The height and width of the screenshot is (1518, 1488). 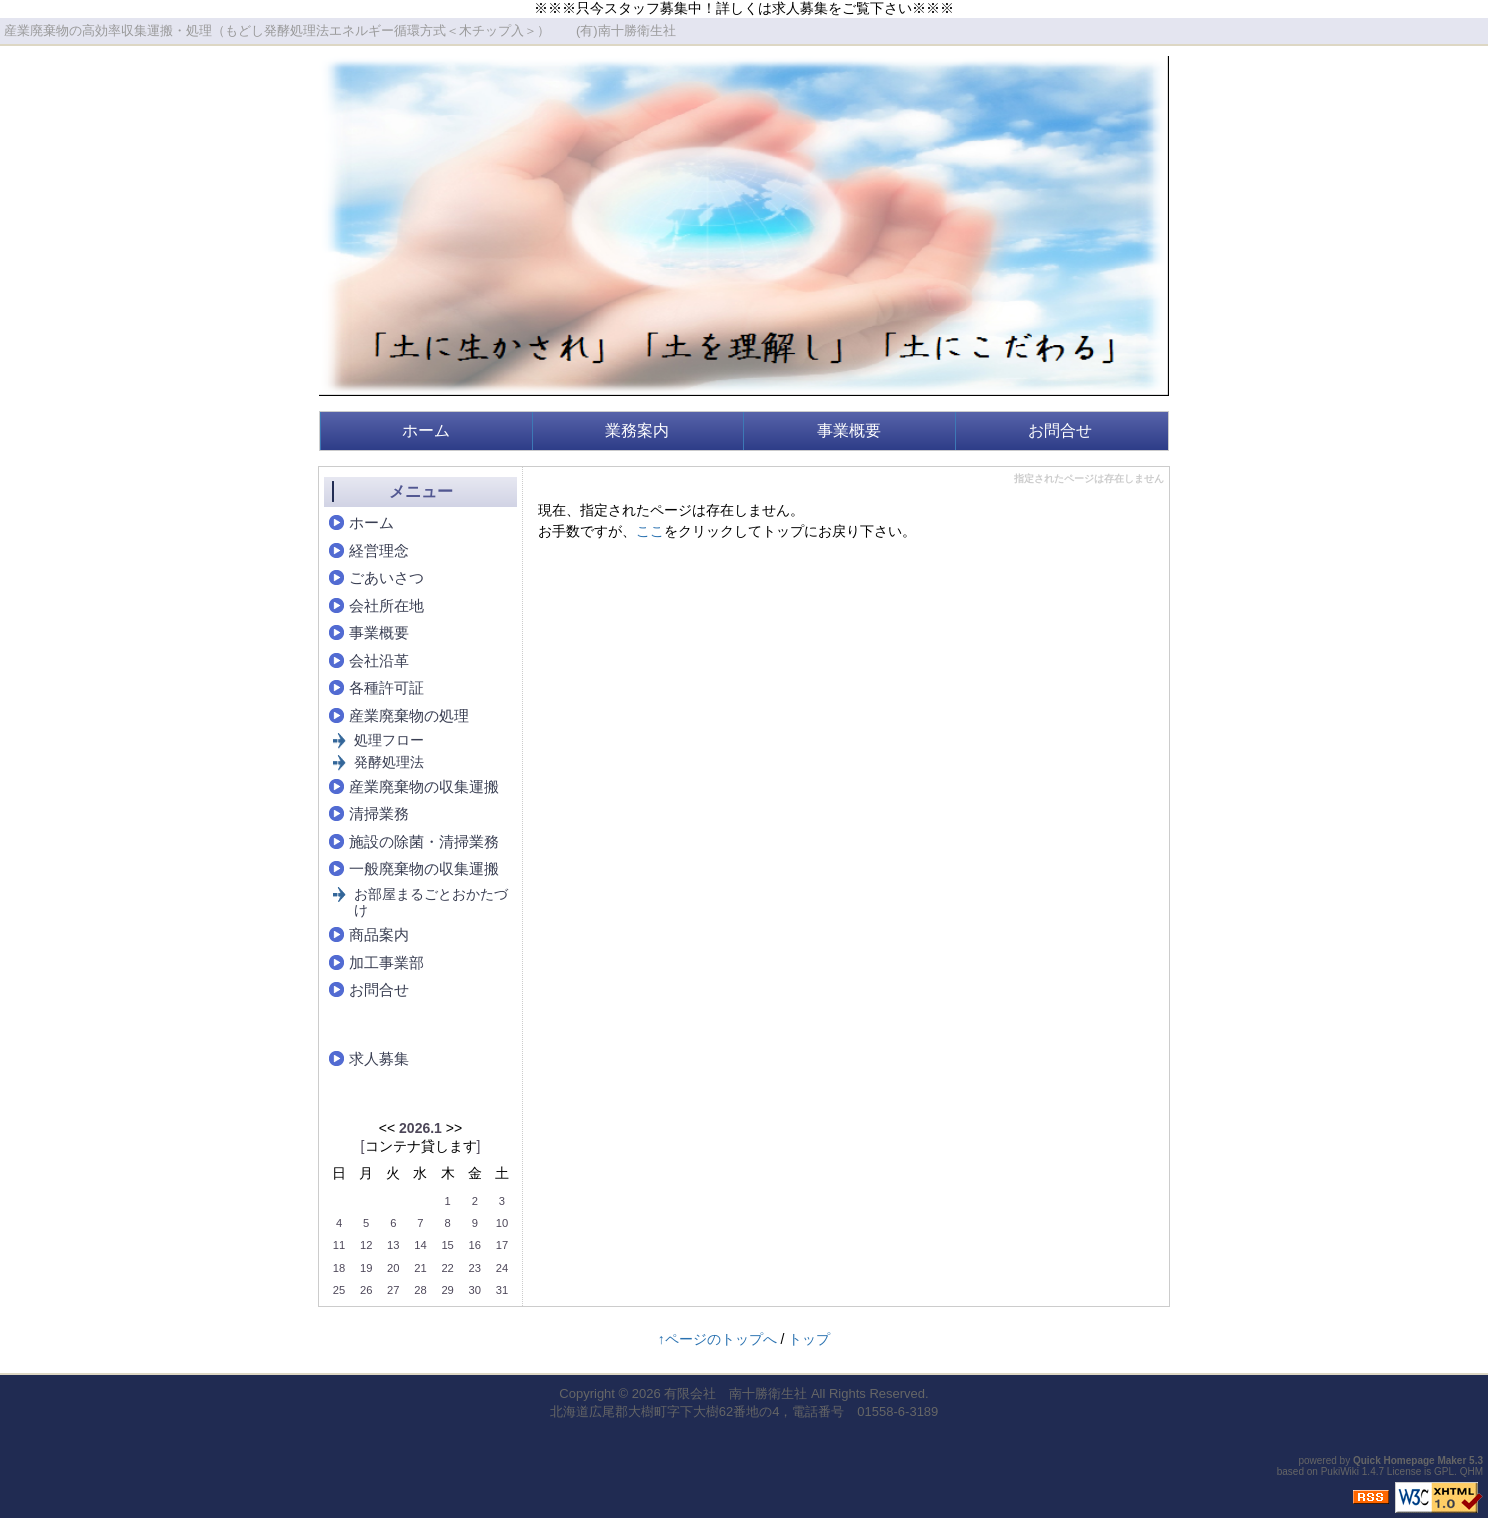 I want to click on GPL, so click(x=1444, y=1471).